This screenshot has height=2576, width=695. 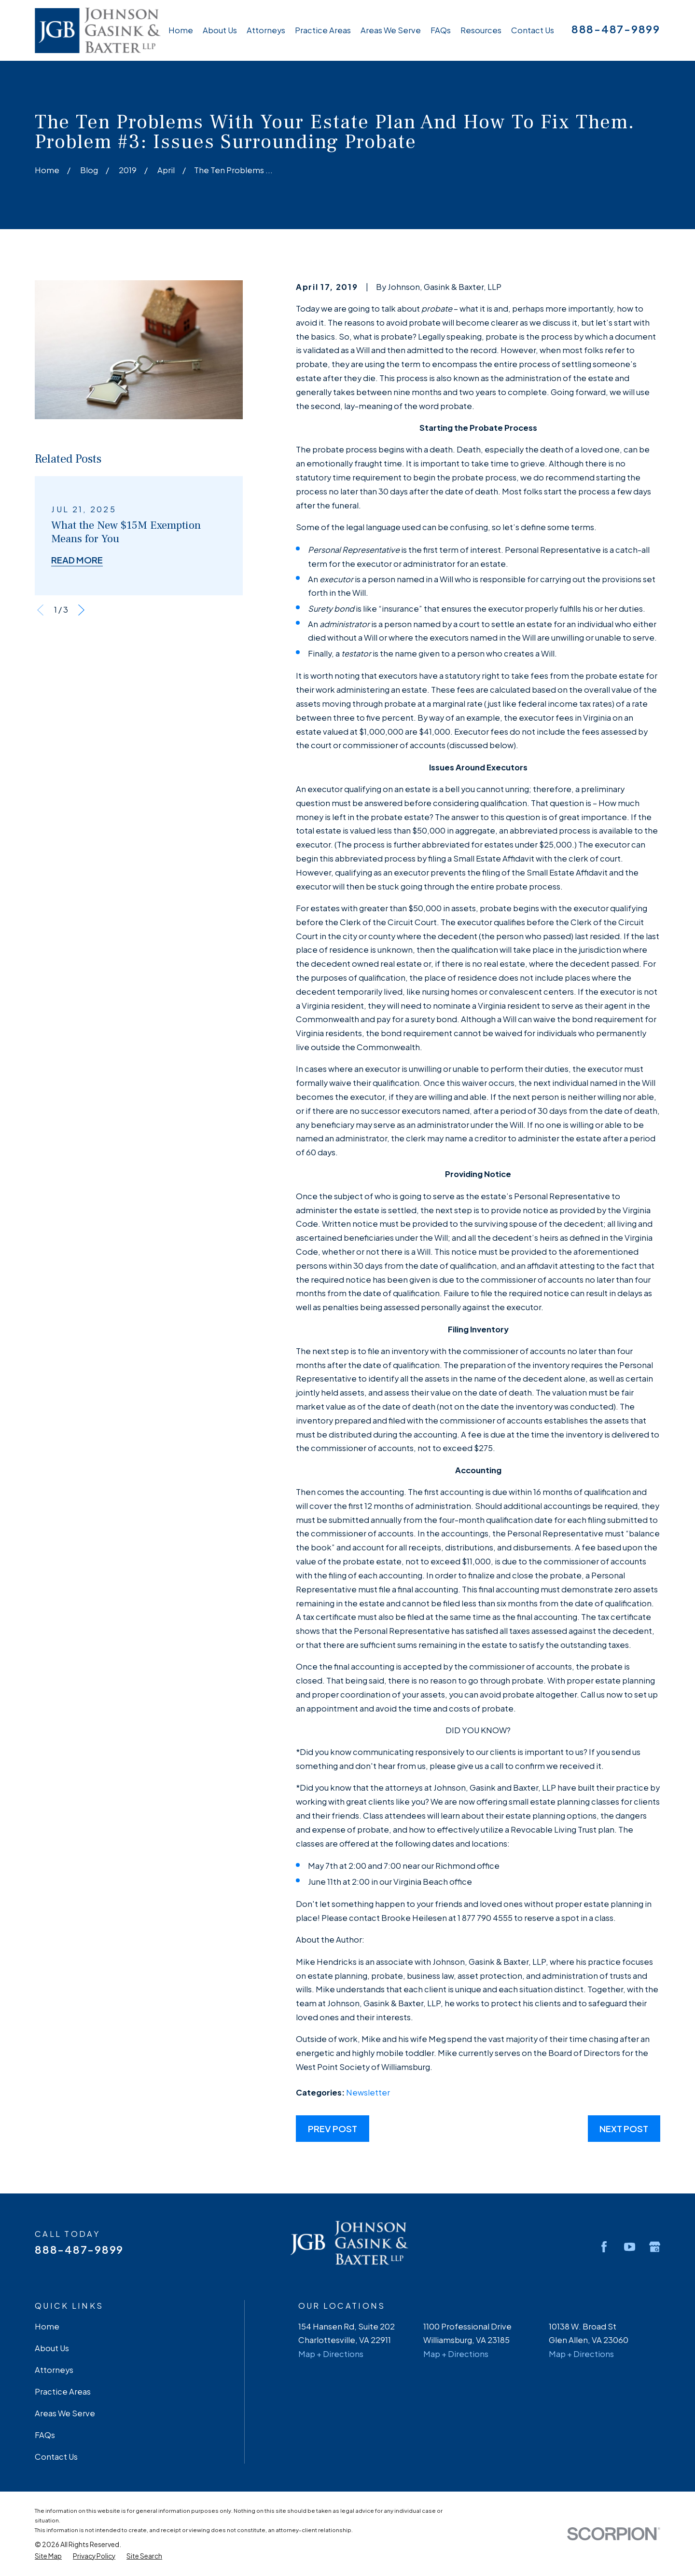 What do you see at coordinates (623, 2128) in the screenshot?
I see `Next Post` at bounding box center [623, 2128].